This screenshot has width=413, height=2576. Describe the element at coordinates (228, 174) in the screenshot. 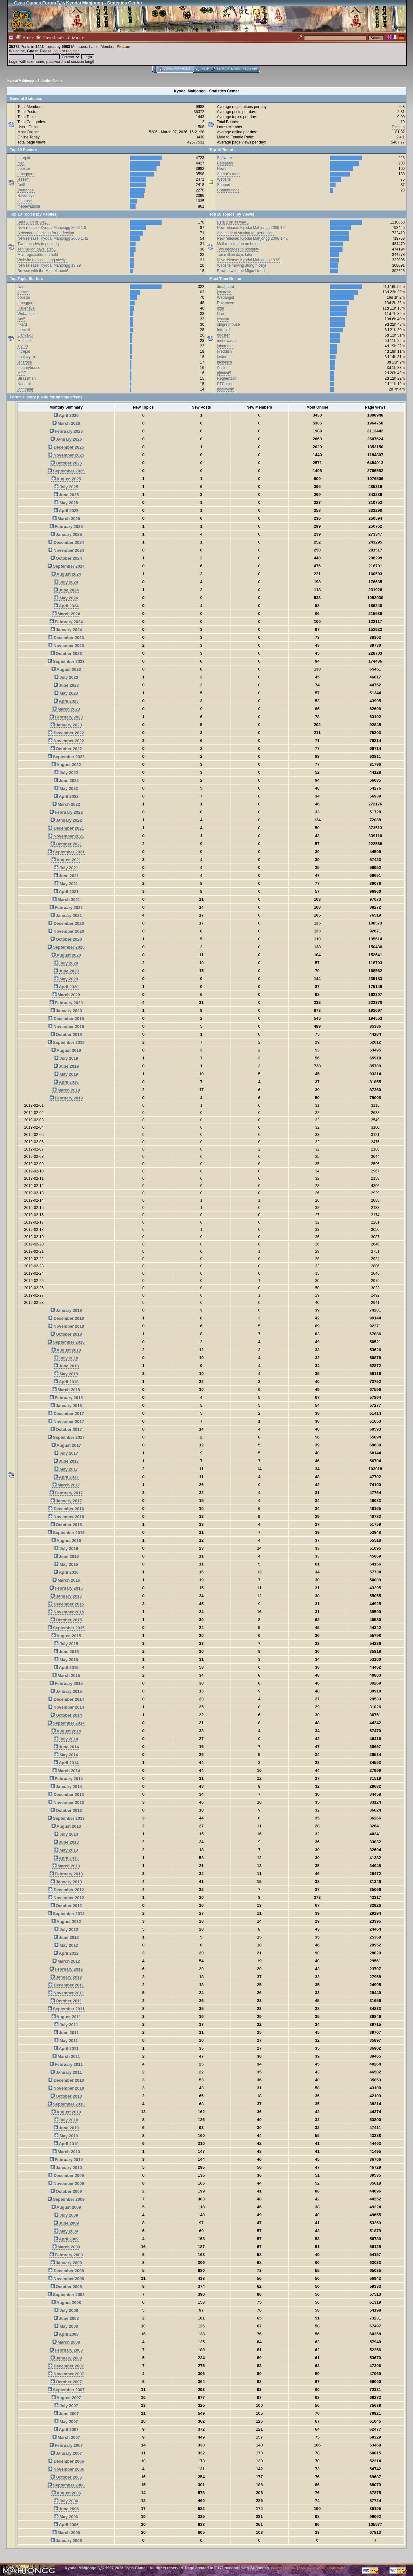

I see `Author's rants` at that location.